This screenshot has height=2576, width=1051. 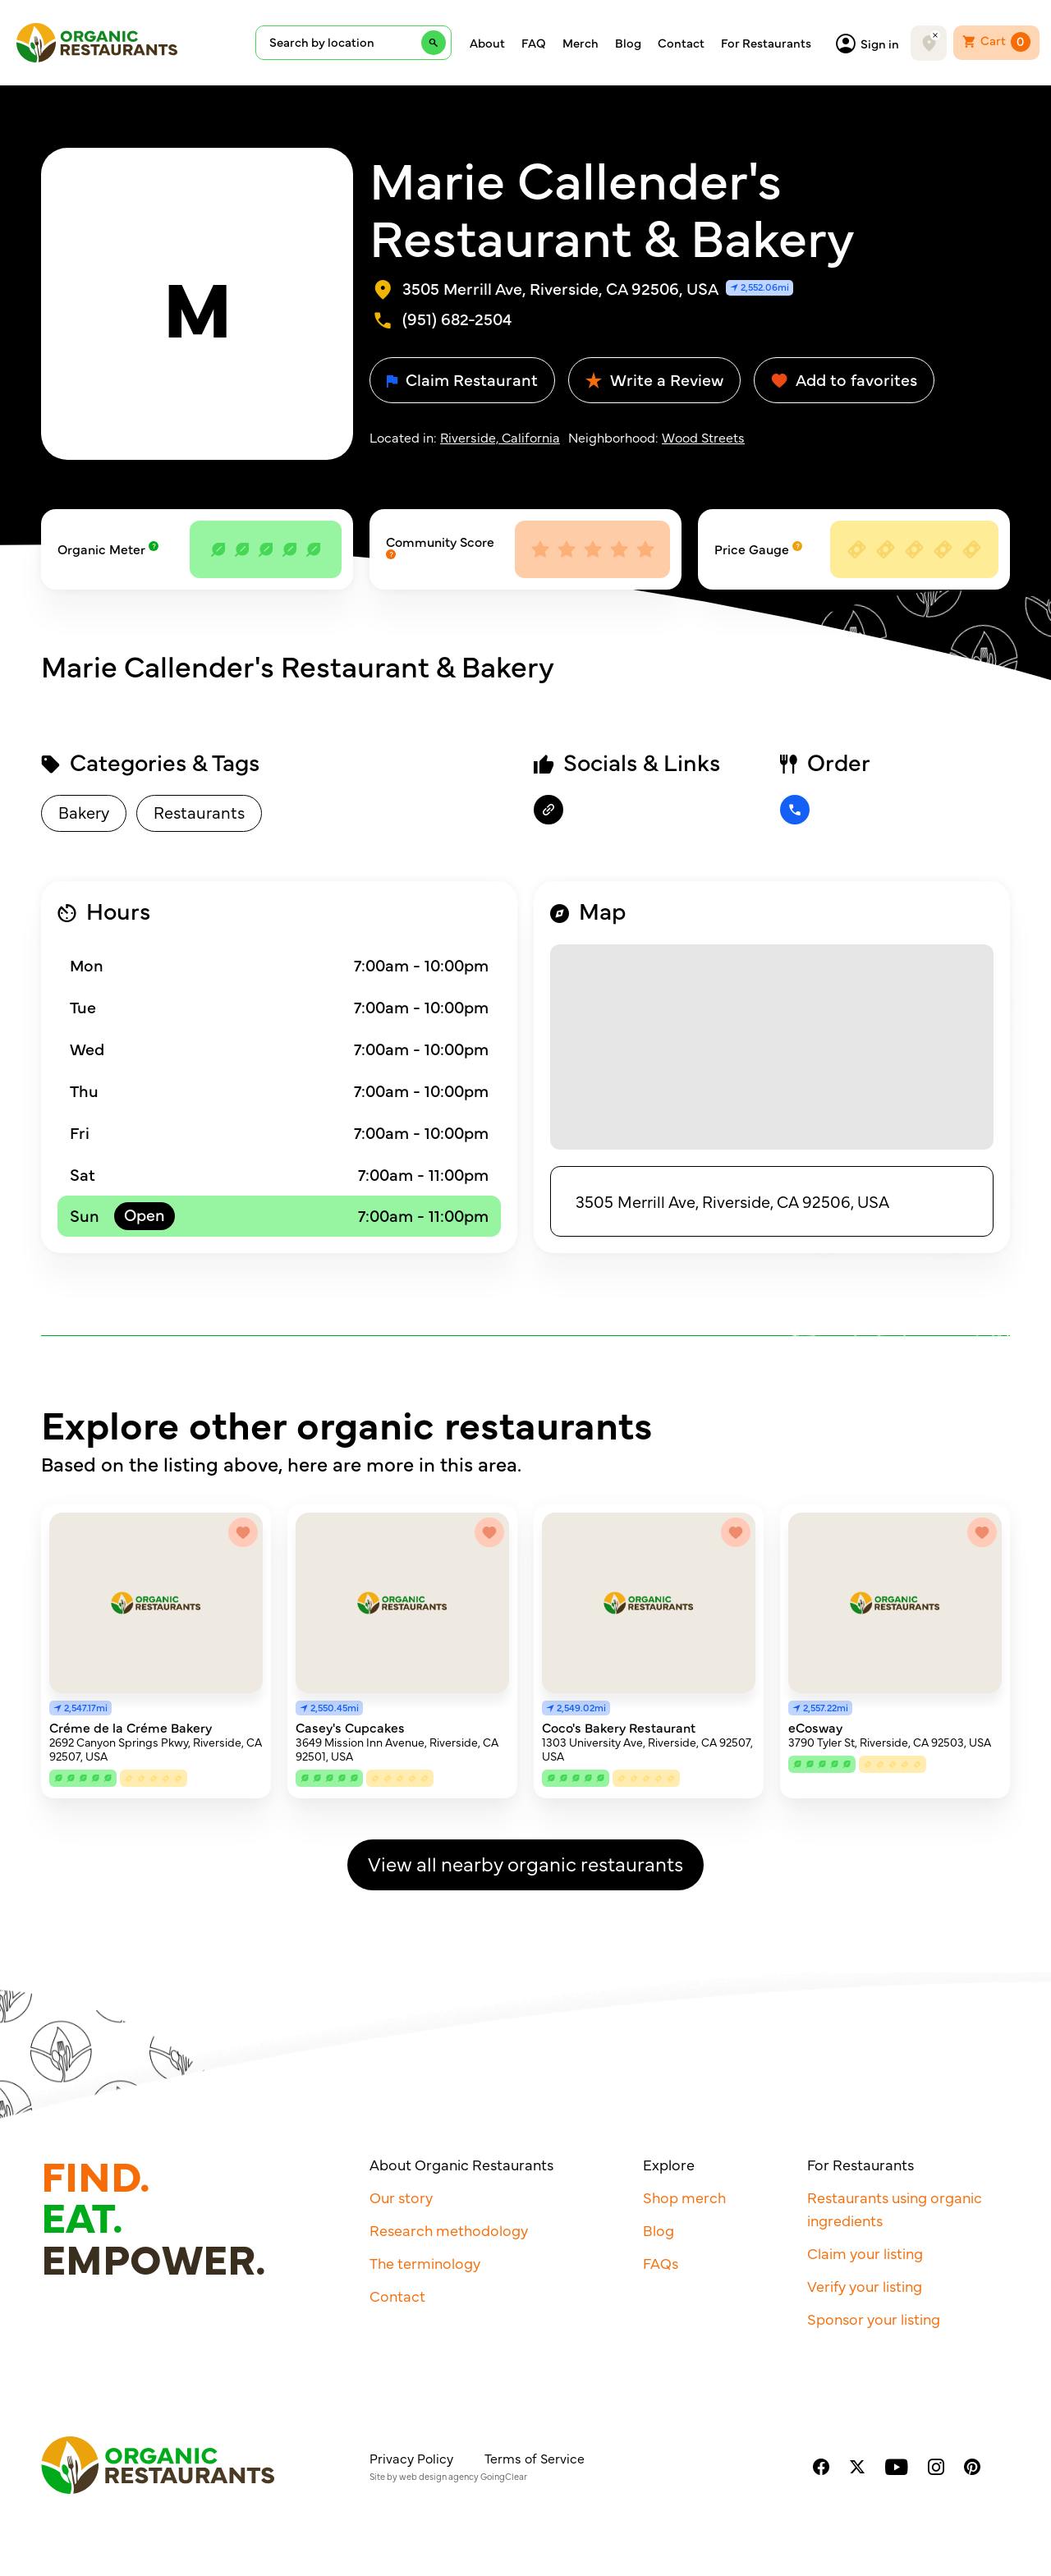 What do you see at coordinates (199, 812) in the screenshot?
I see `Restaurants` at bounding box center [199, 812].